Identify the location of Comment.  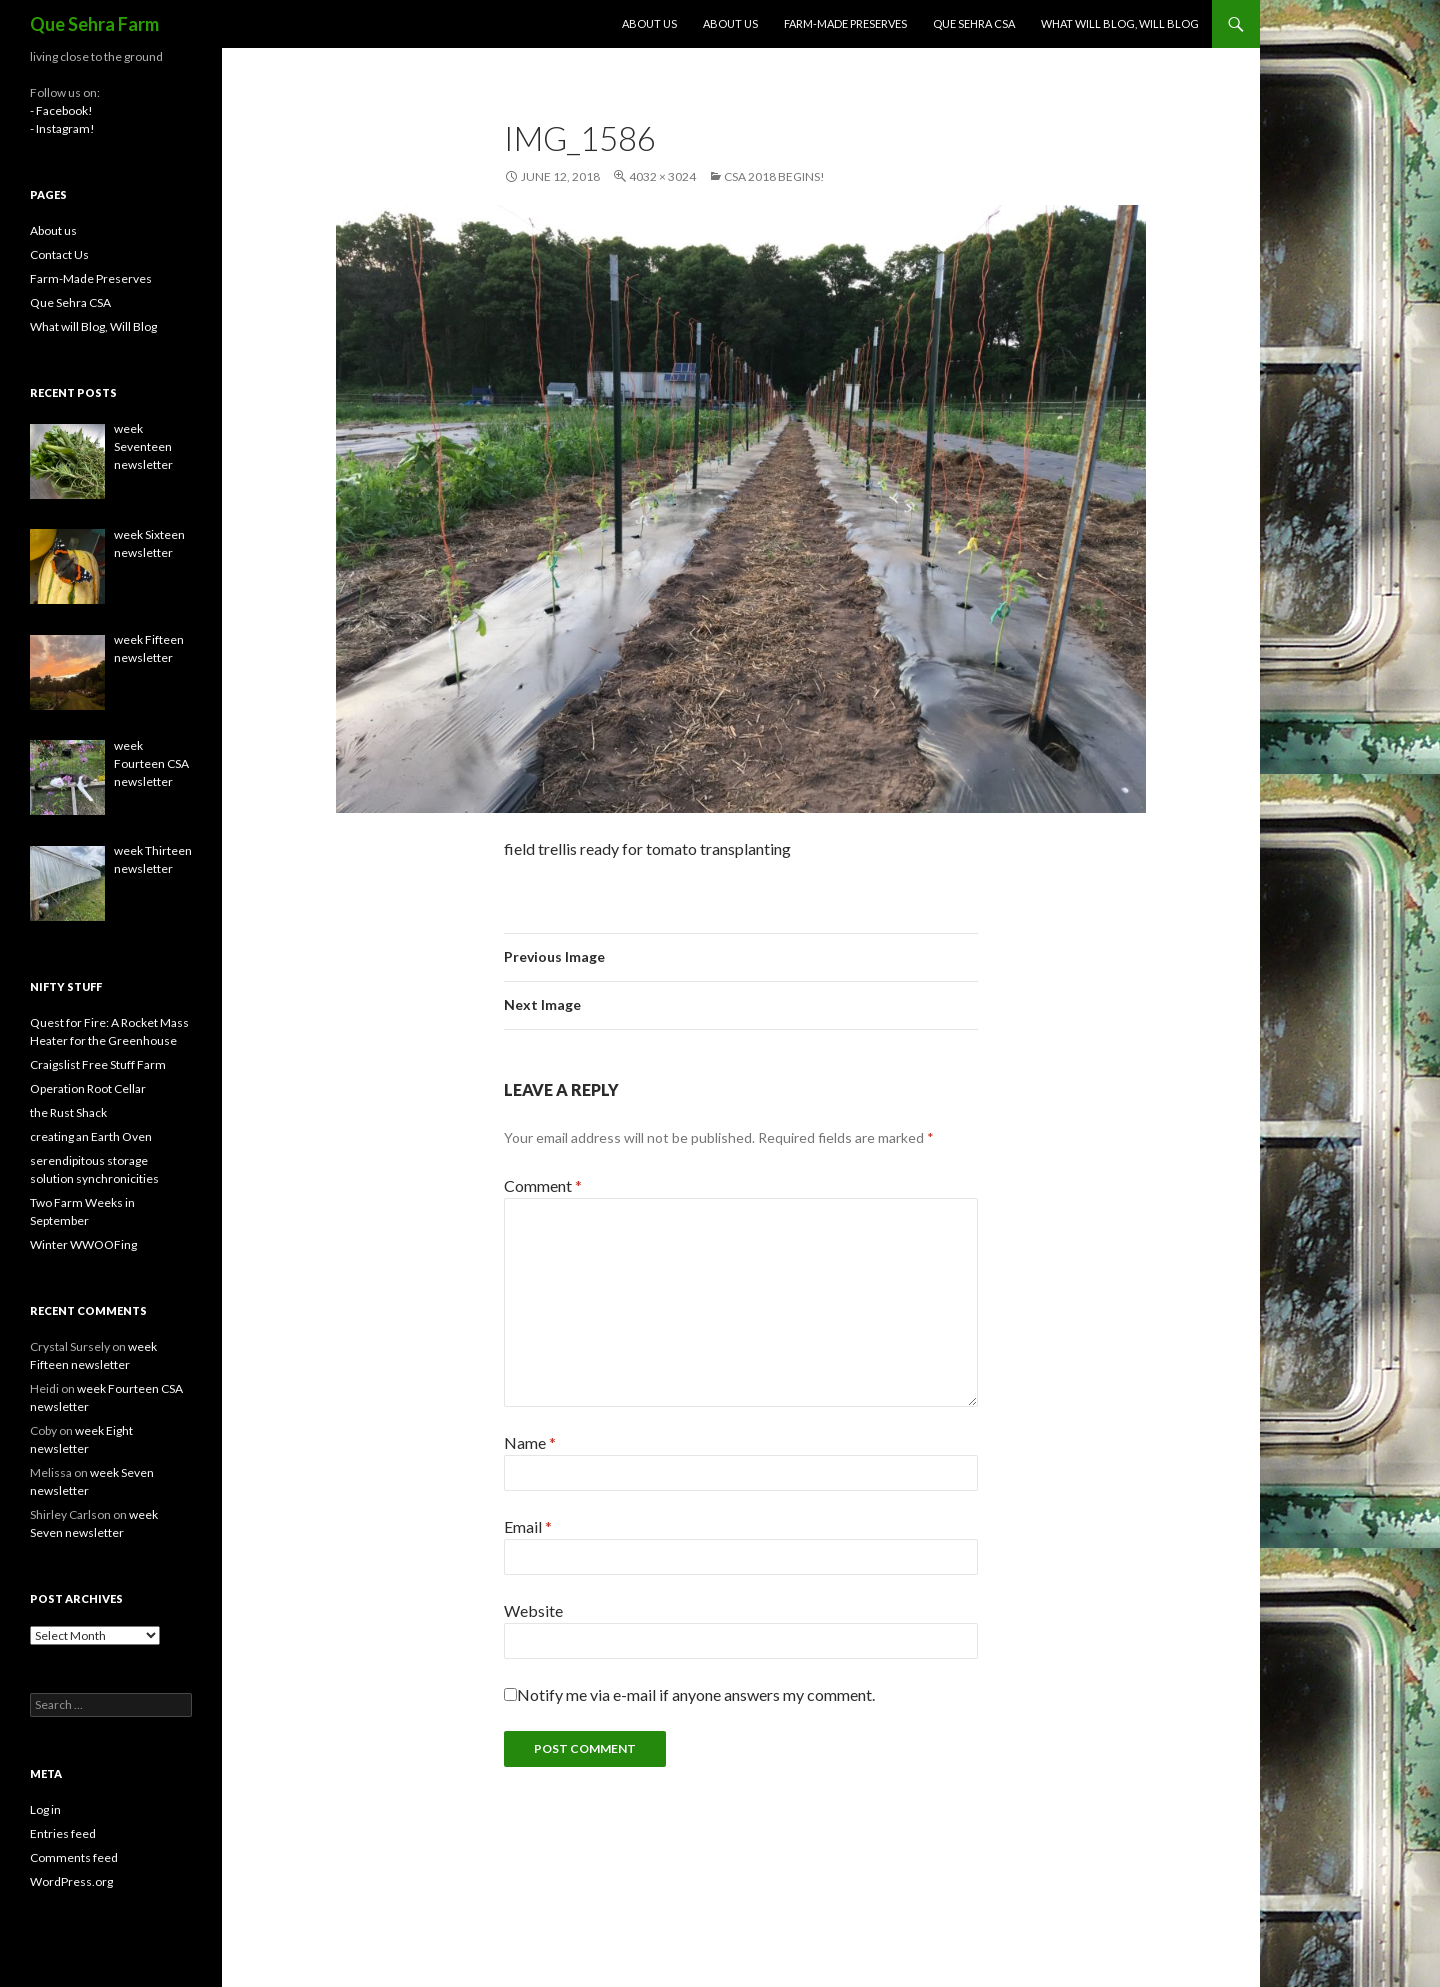
(543, 1185).